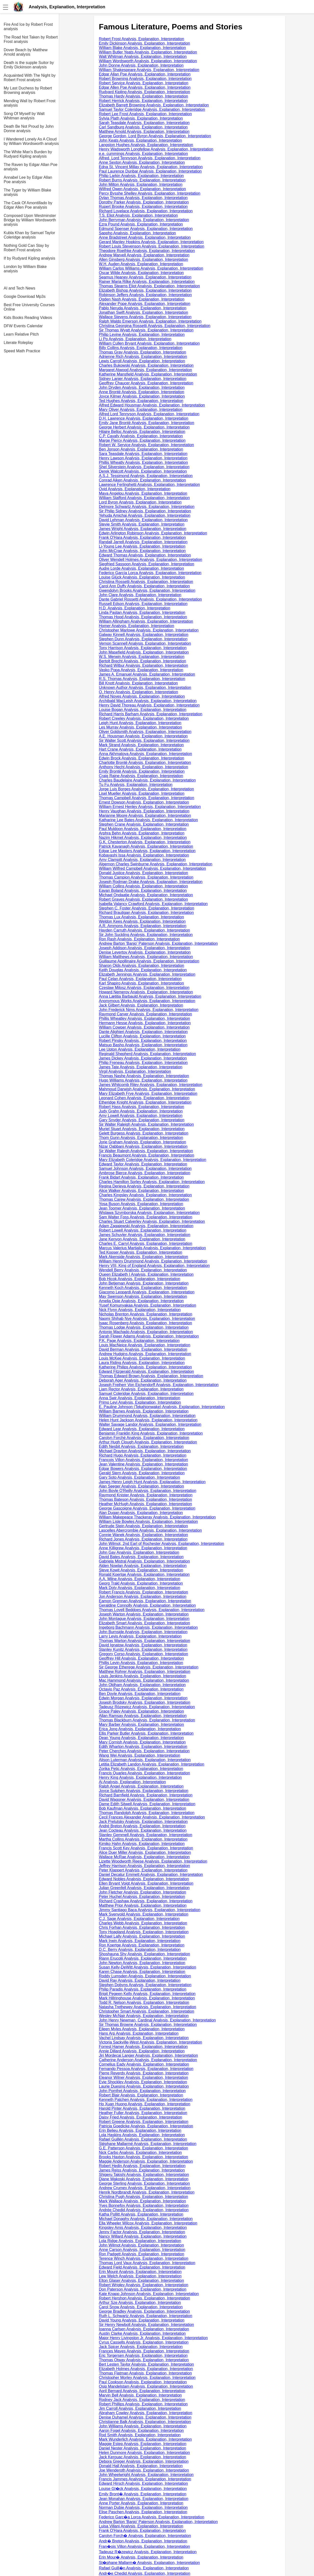  Describe the element at coordinates (147, 1804) in the screenshot. I see `Dame Edith Sitwell Analysis, Explanation, Interpretation` at that location.